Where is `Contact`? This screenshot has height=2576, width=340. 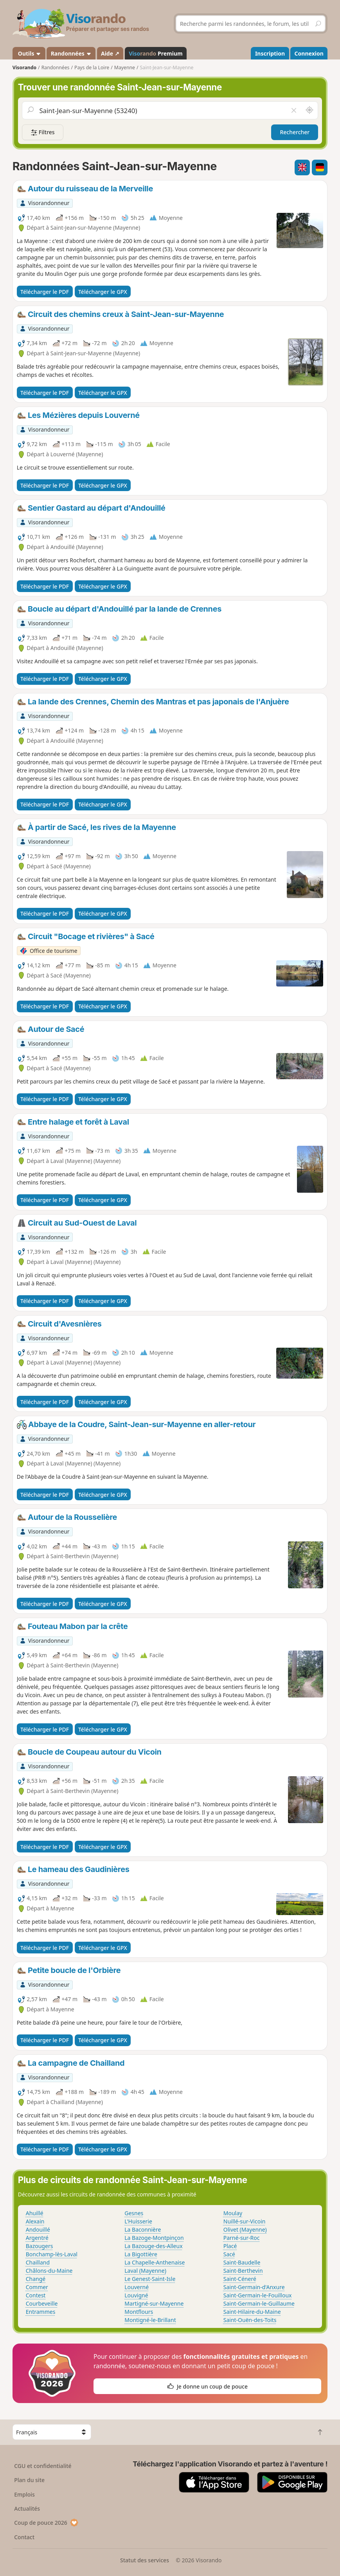
Contact is located at coordinates (24, 2537).